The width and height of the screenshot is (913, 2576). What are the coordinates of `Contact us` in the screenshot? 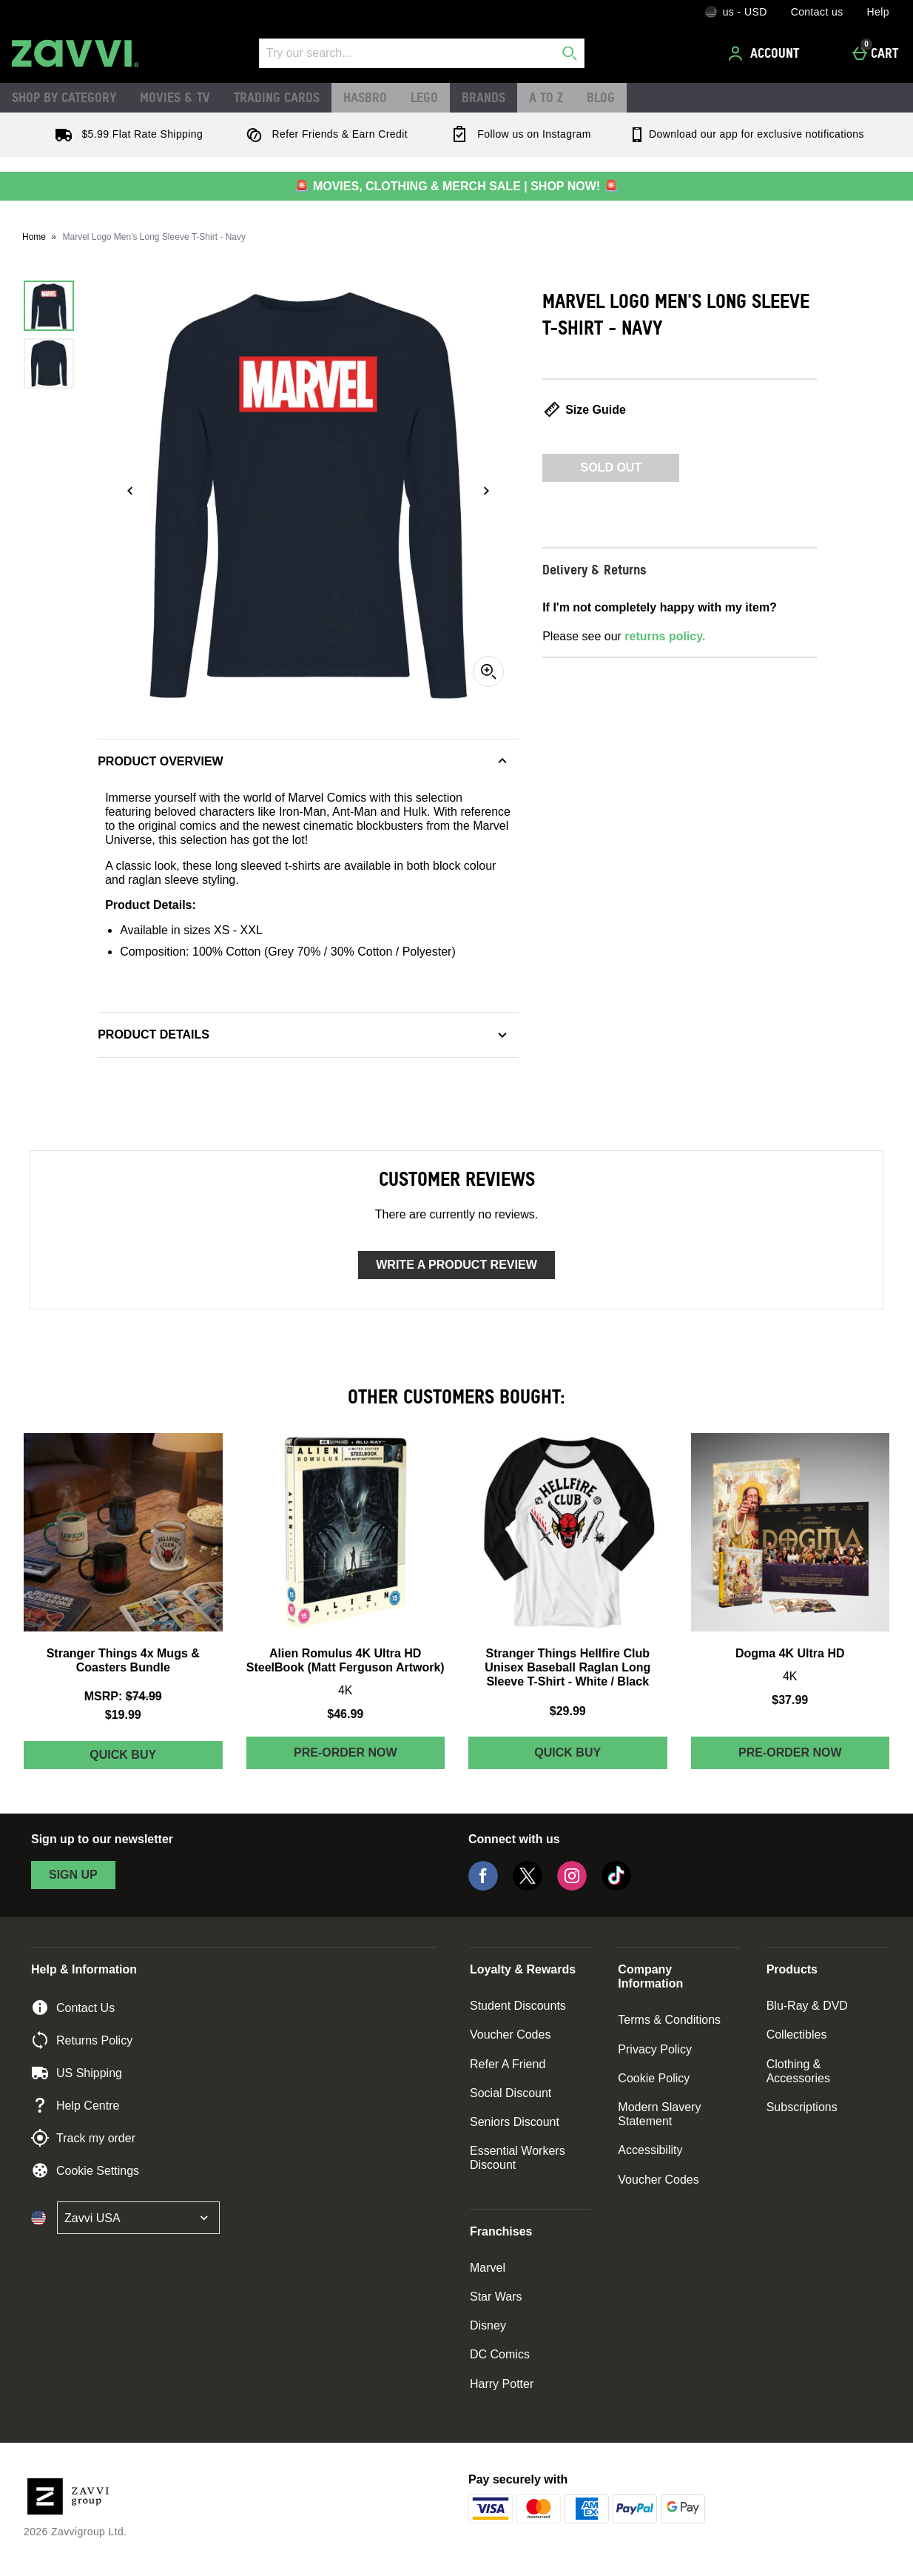 It's located at (817, 12).